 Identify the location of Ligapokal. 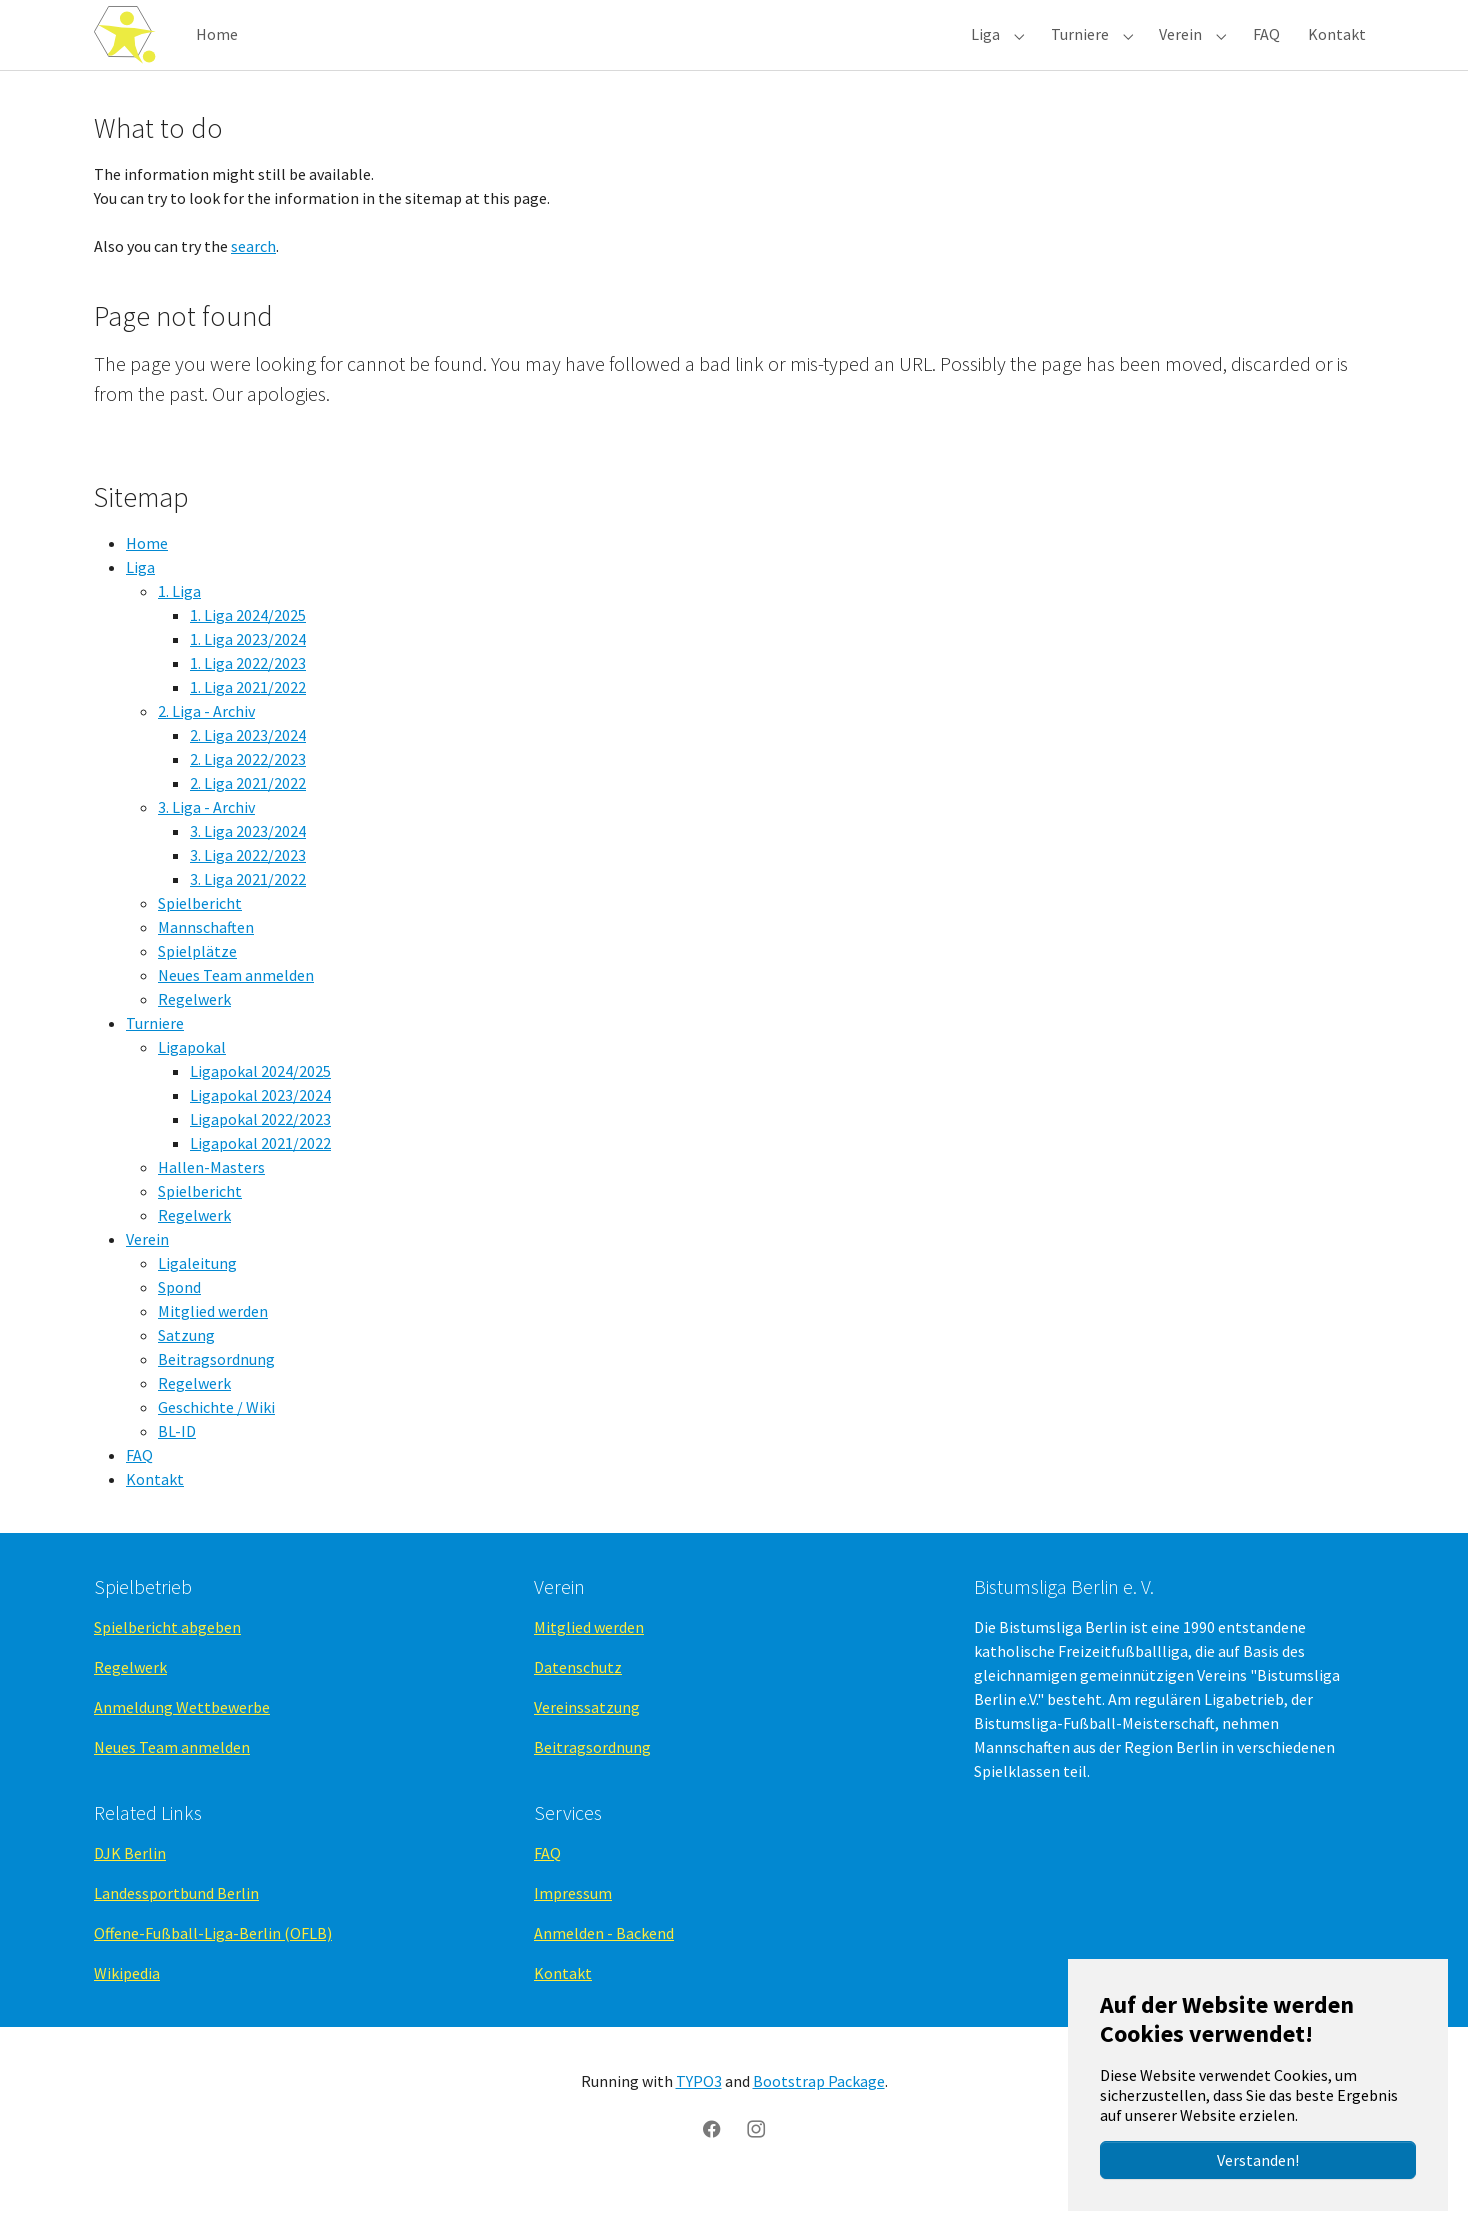
(192, 1087).